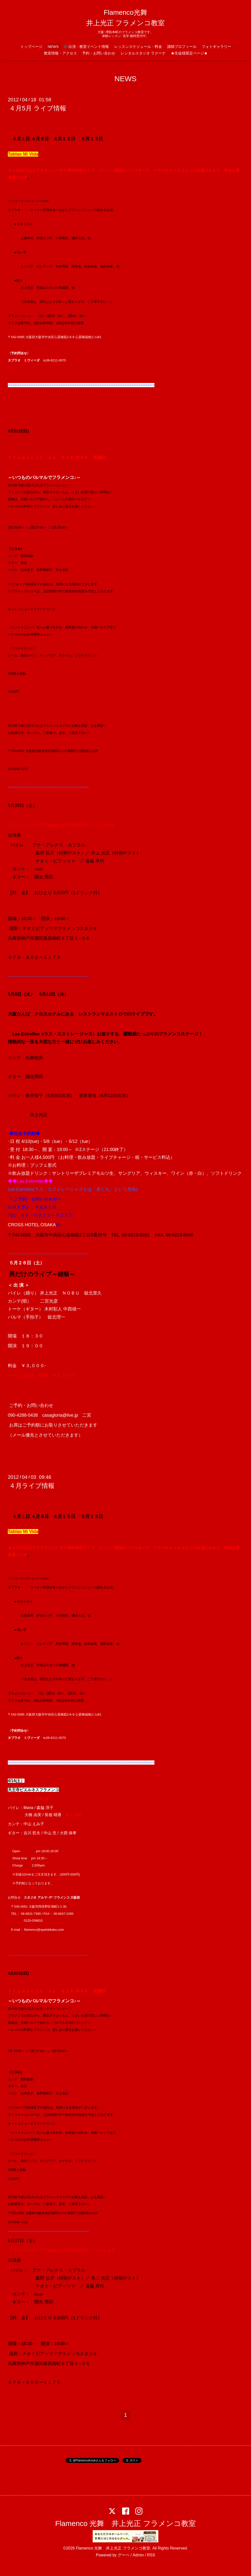  Describe the element at coordinates (123, 2555) in the screenshot. I see `グーペ` at that location.